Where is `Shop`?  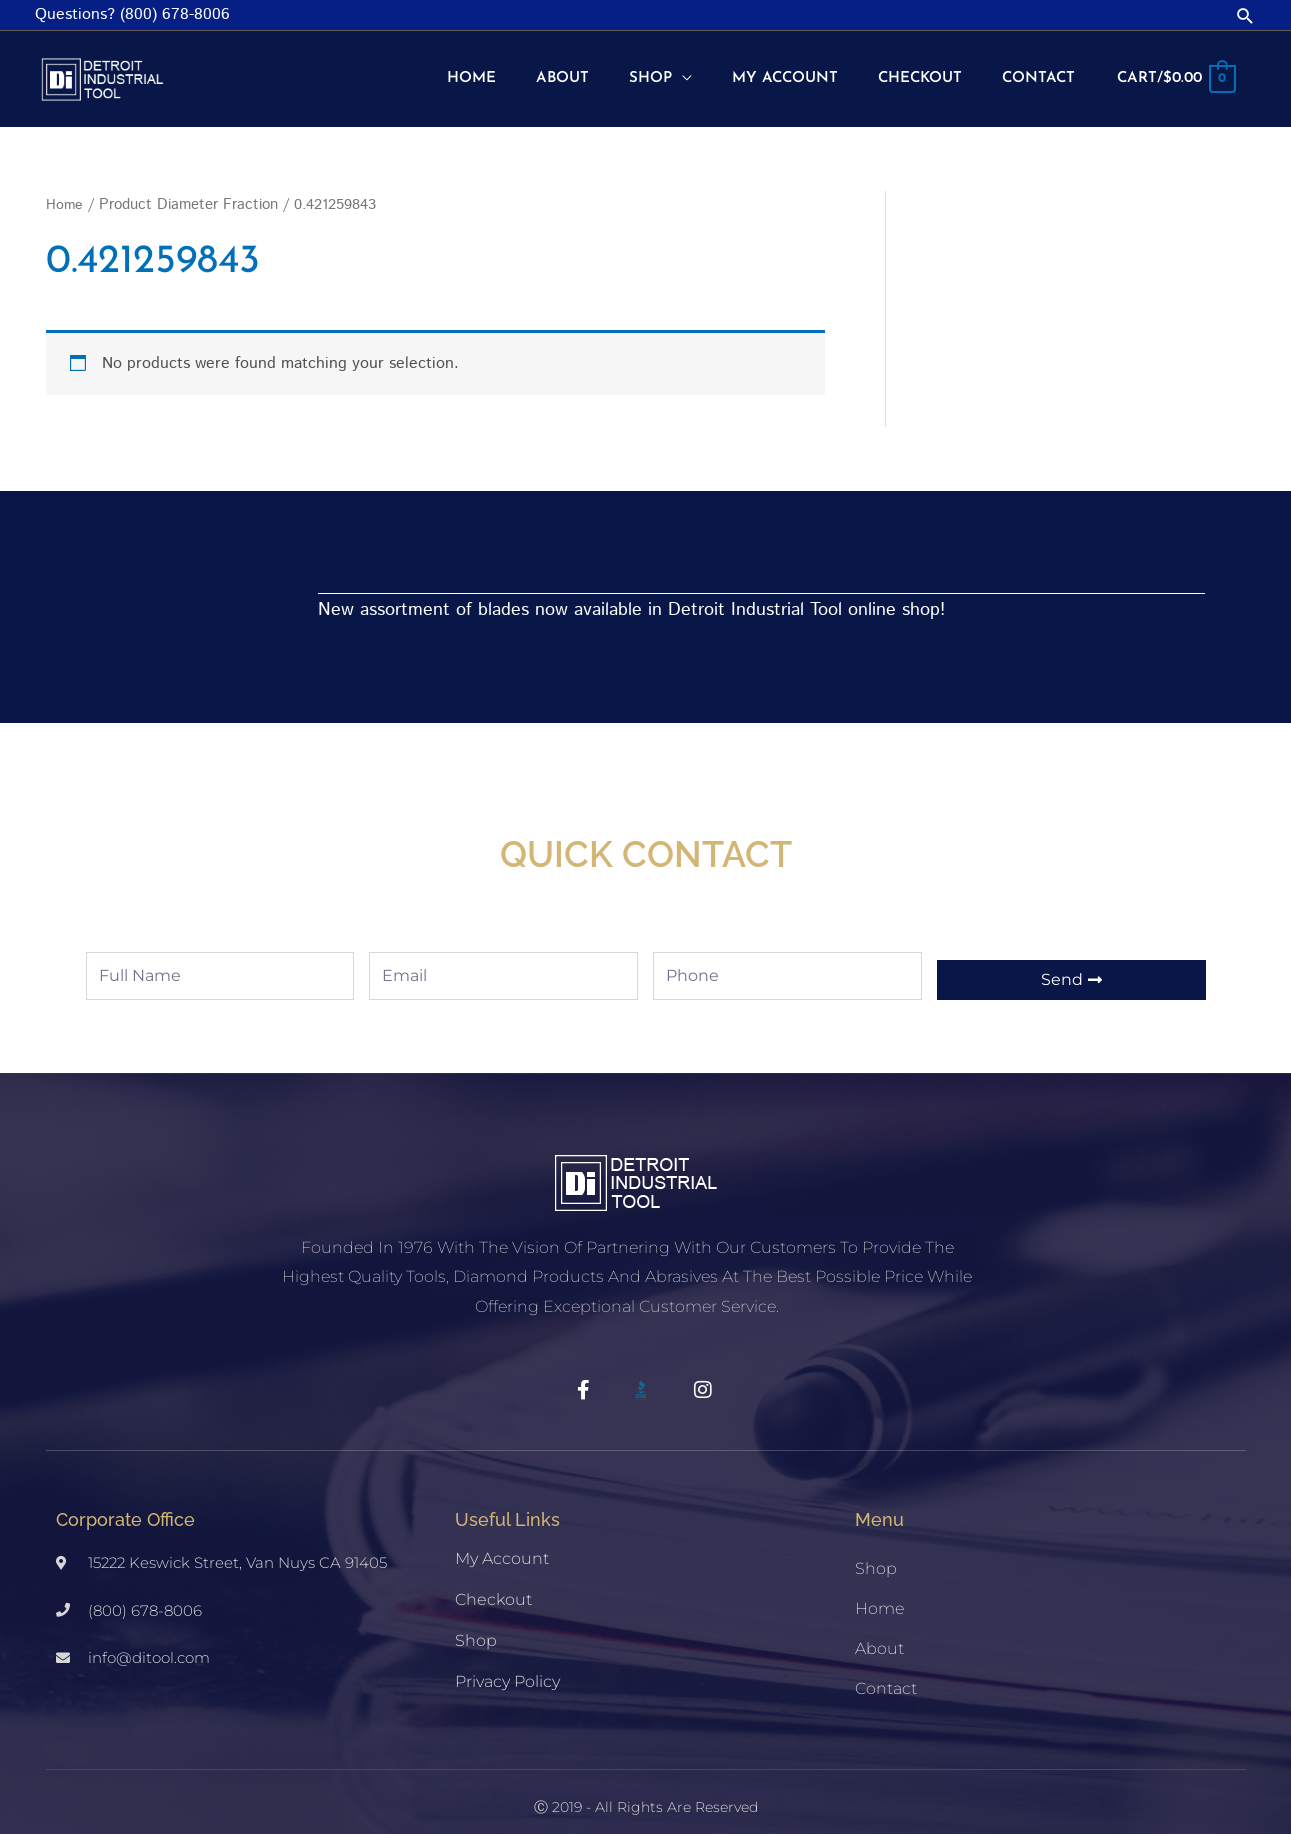
Shop is located at coordinates (476, 1620).